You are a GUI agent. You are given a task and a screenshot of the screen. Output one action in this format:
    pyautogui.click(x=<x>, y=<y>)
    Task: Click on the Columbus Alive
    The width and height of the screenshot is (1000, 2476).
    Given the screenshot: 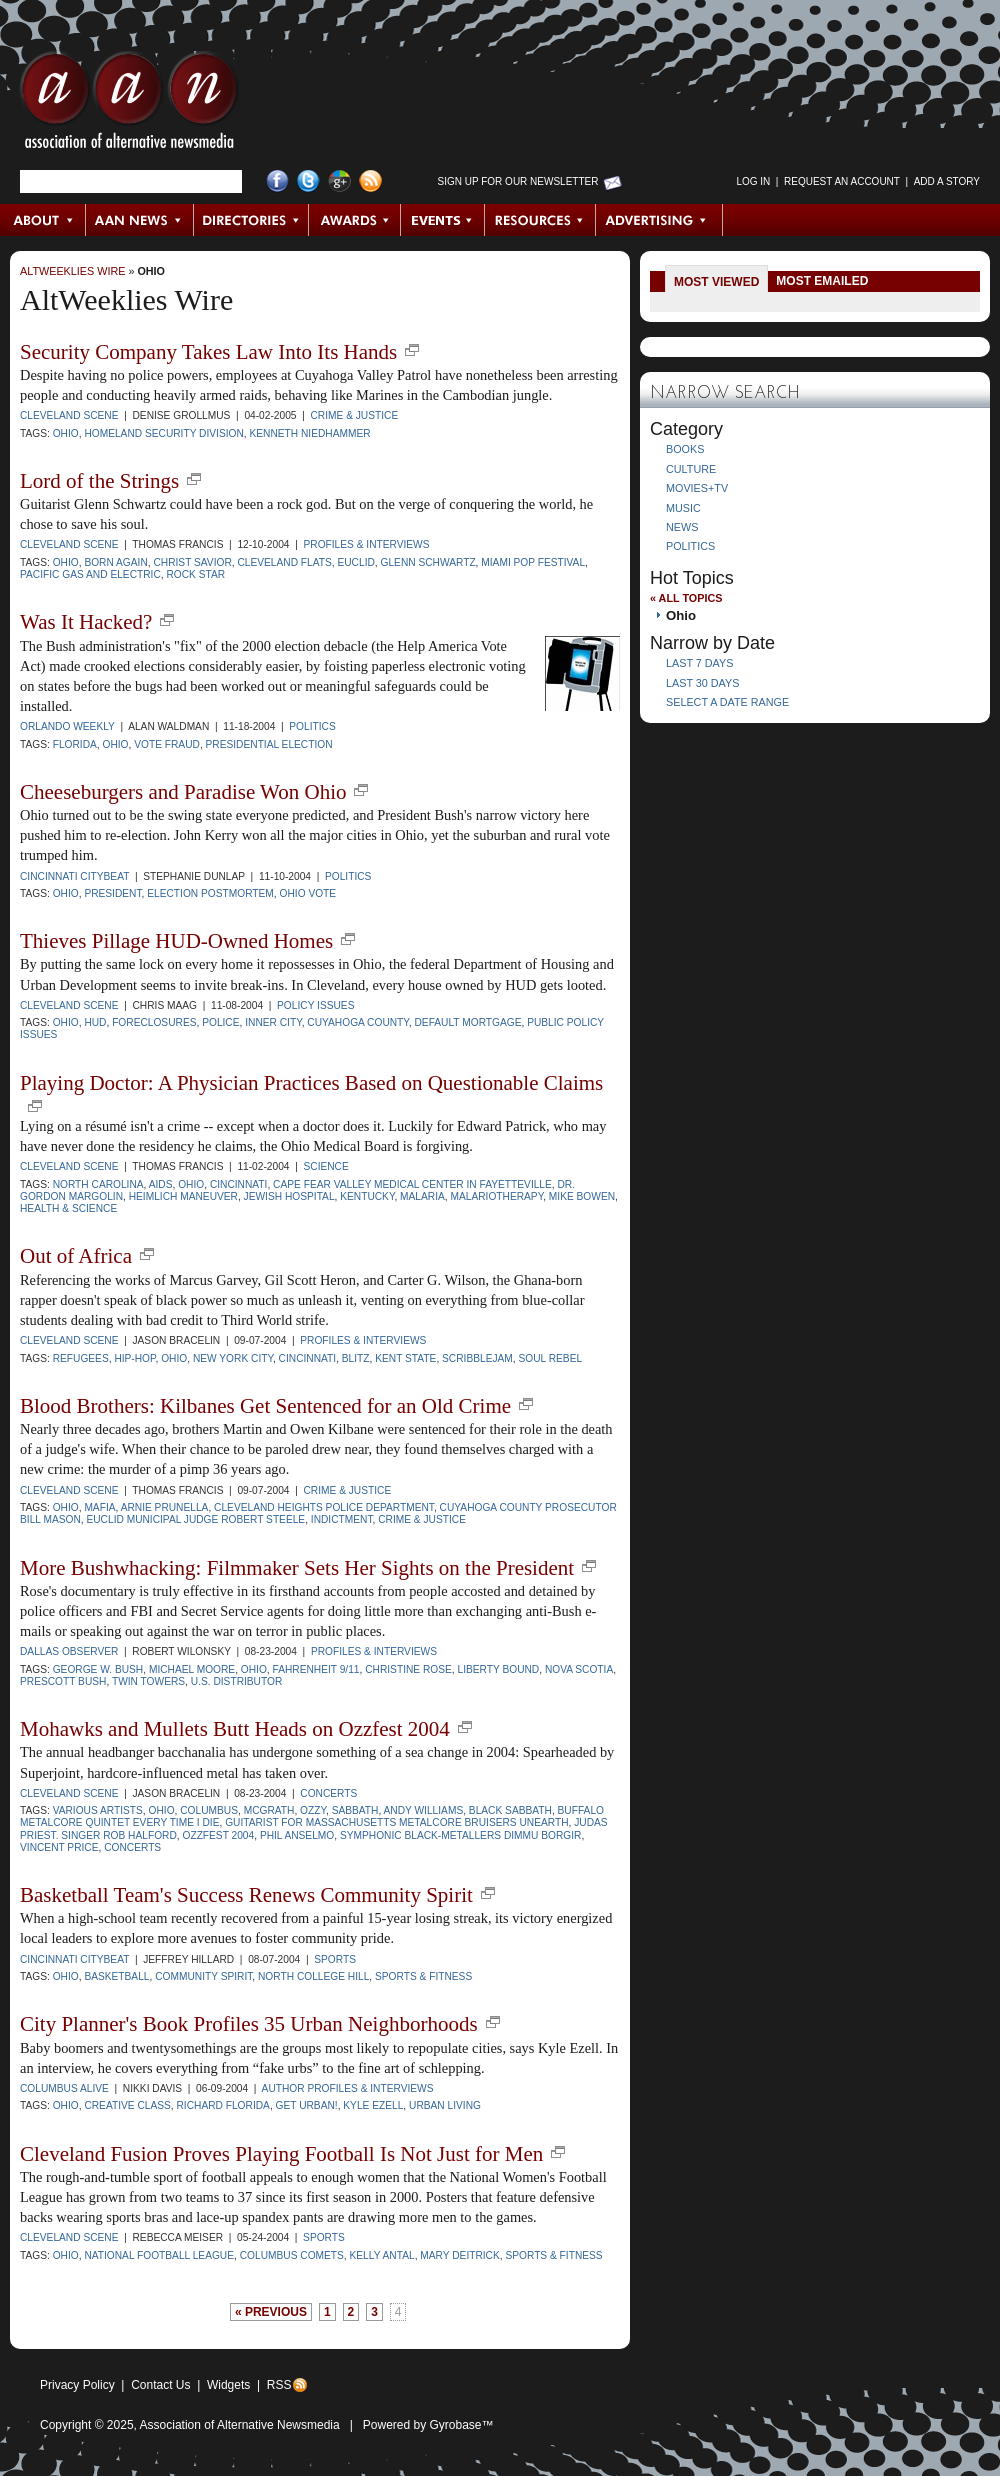 What is the action you would take?
    pyautogui.click(x=64, y=2088)
    